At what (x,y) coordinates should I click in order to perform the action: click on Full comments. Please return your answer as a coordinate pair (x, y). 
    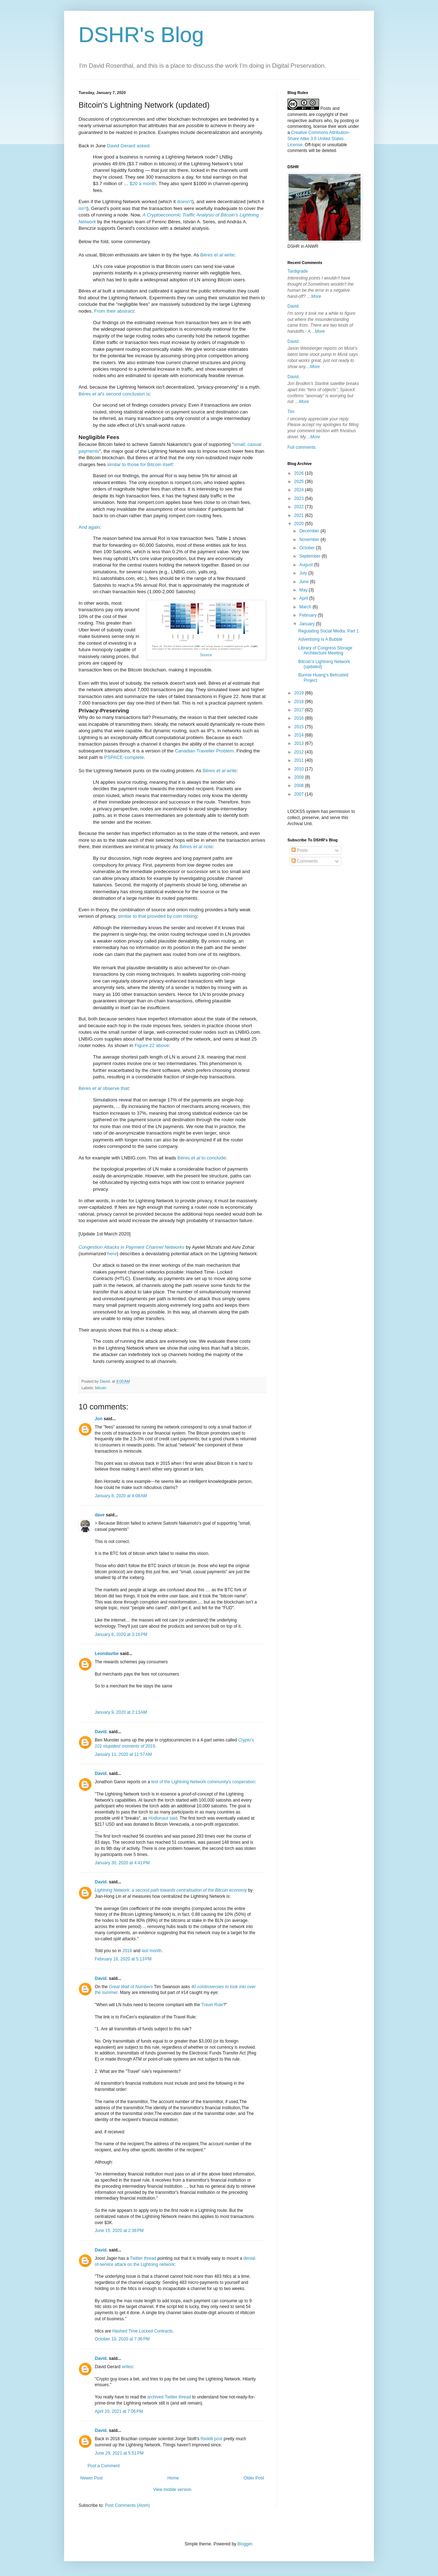
    Looking at the image, I should click on (301, 447).